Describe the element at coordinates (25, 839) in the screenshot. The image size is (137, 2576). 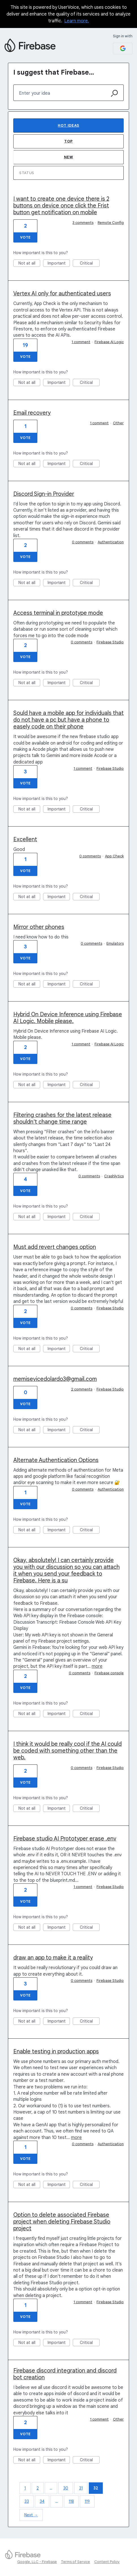
I see `Excellent` at that location.